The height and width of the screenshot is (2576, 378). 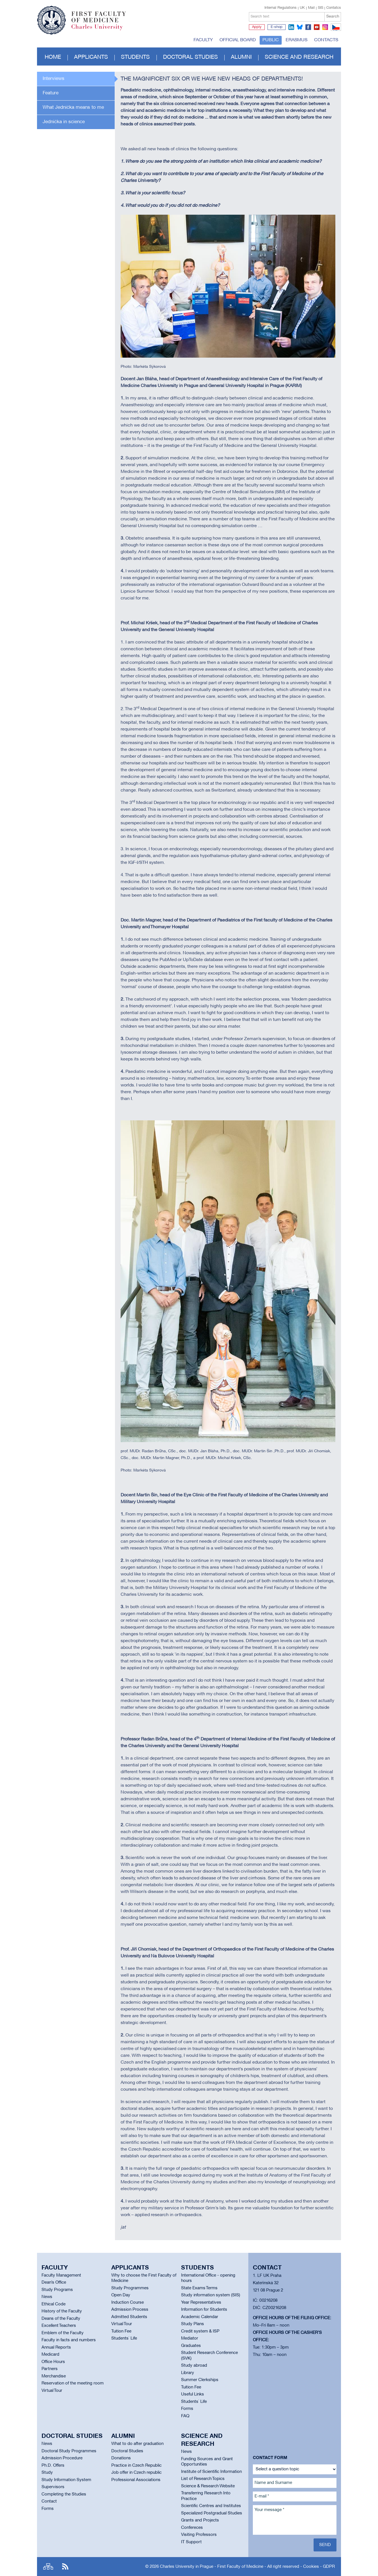 I want to click on Study Information System, so click(x=66, y=2480).